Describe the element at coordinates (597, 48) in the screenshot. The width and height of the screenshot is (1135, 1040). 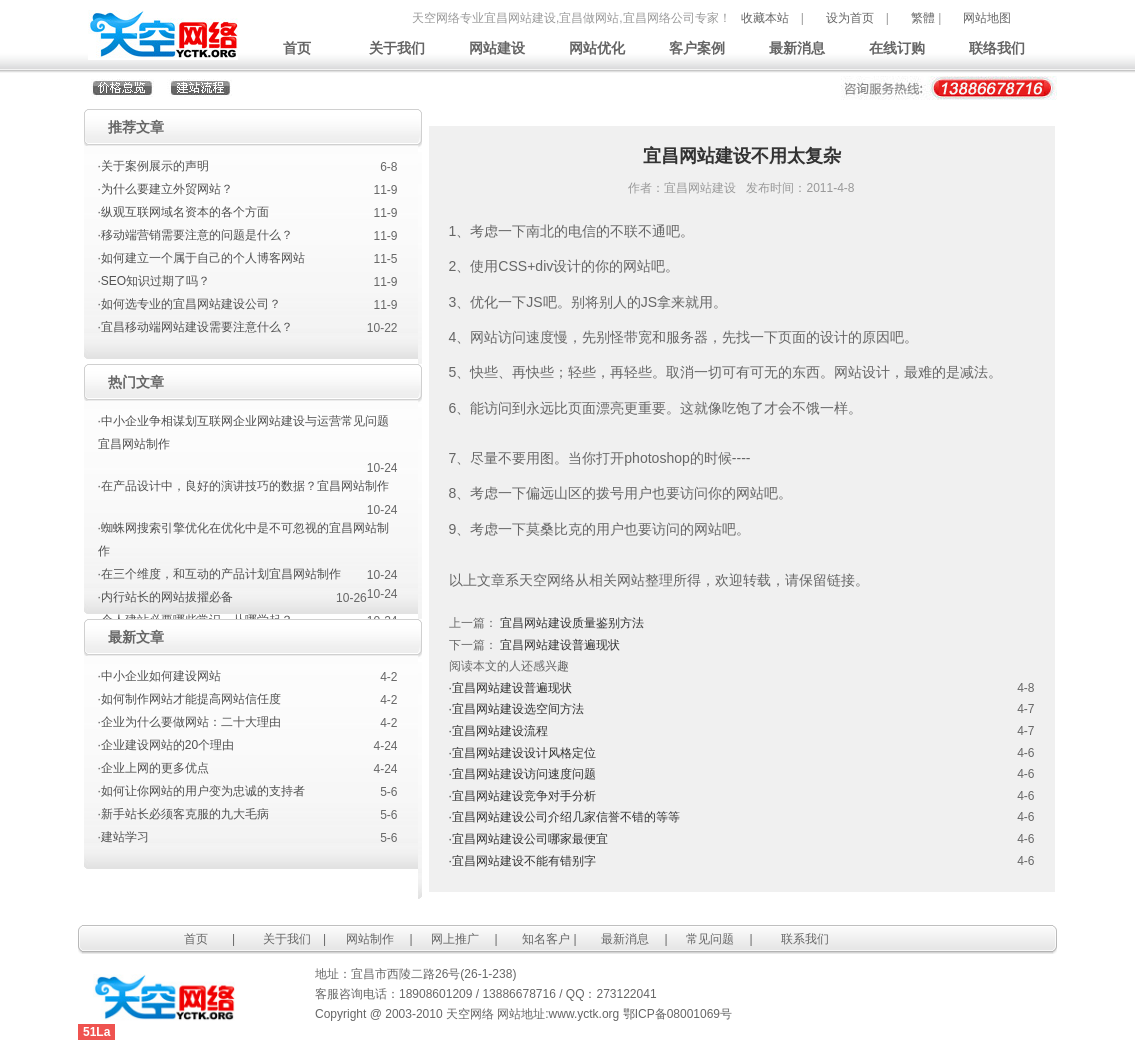
I see `网站优化` at that location.